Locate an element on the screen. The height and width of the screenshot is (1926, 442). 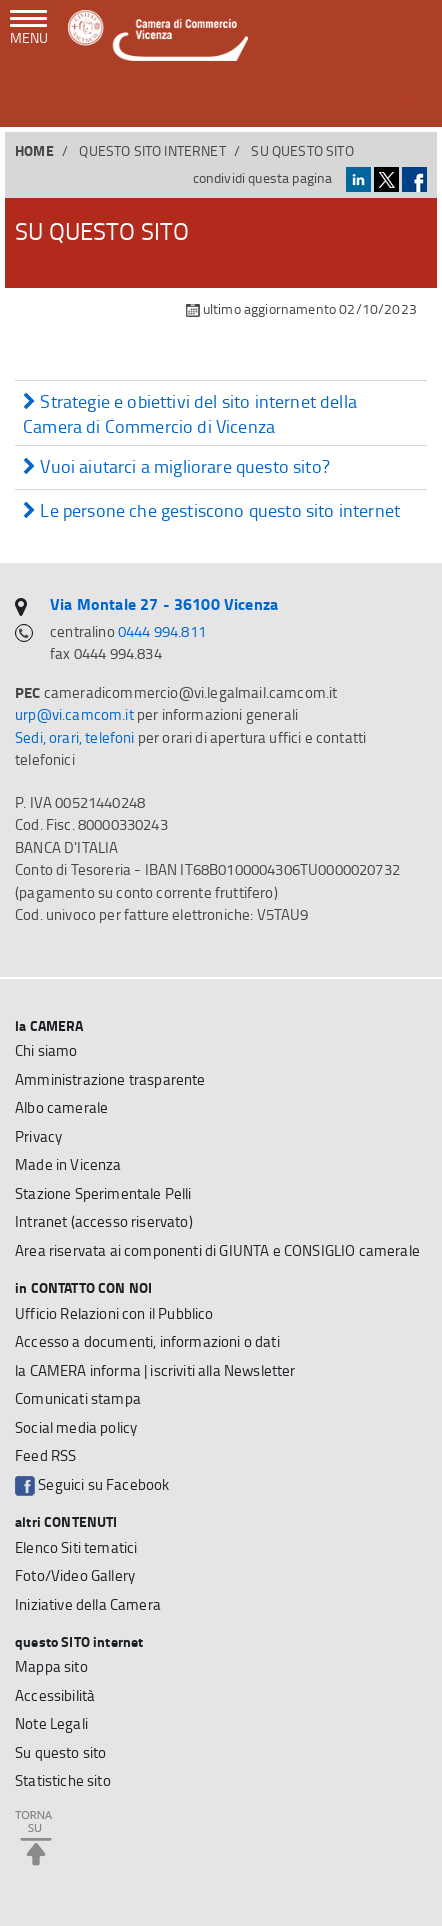
Elenco Siti tematici is located at coordinates (76, 1547).